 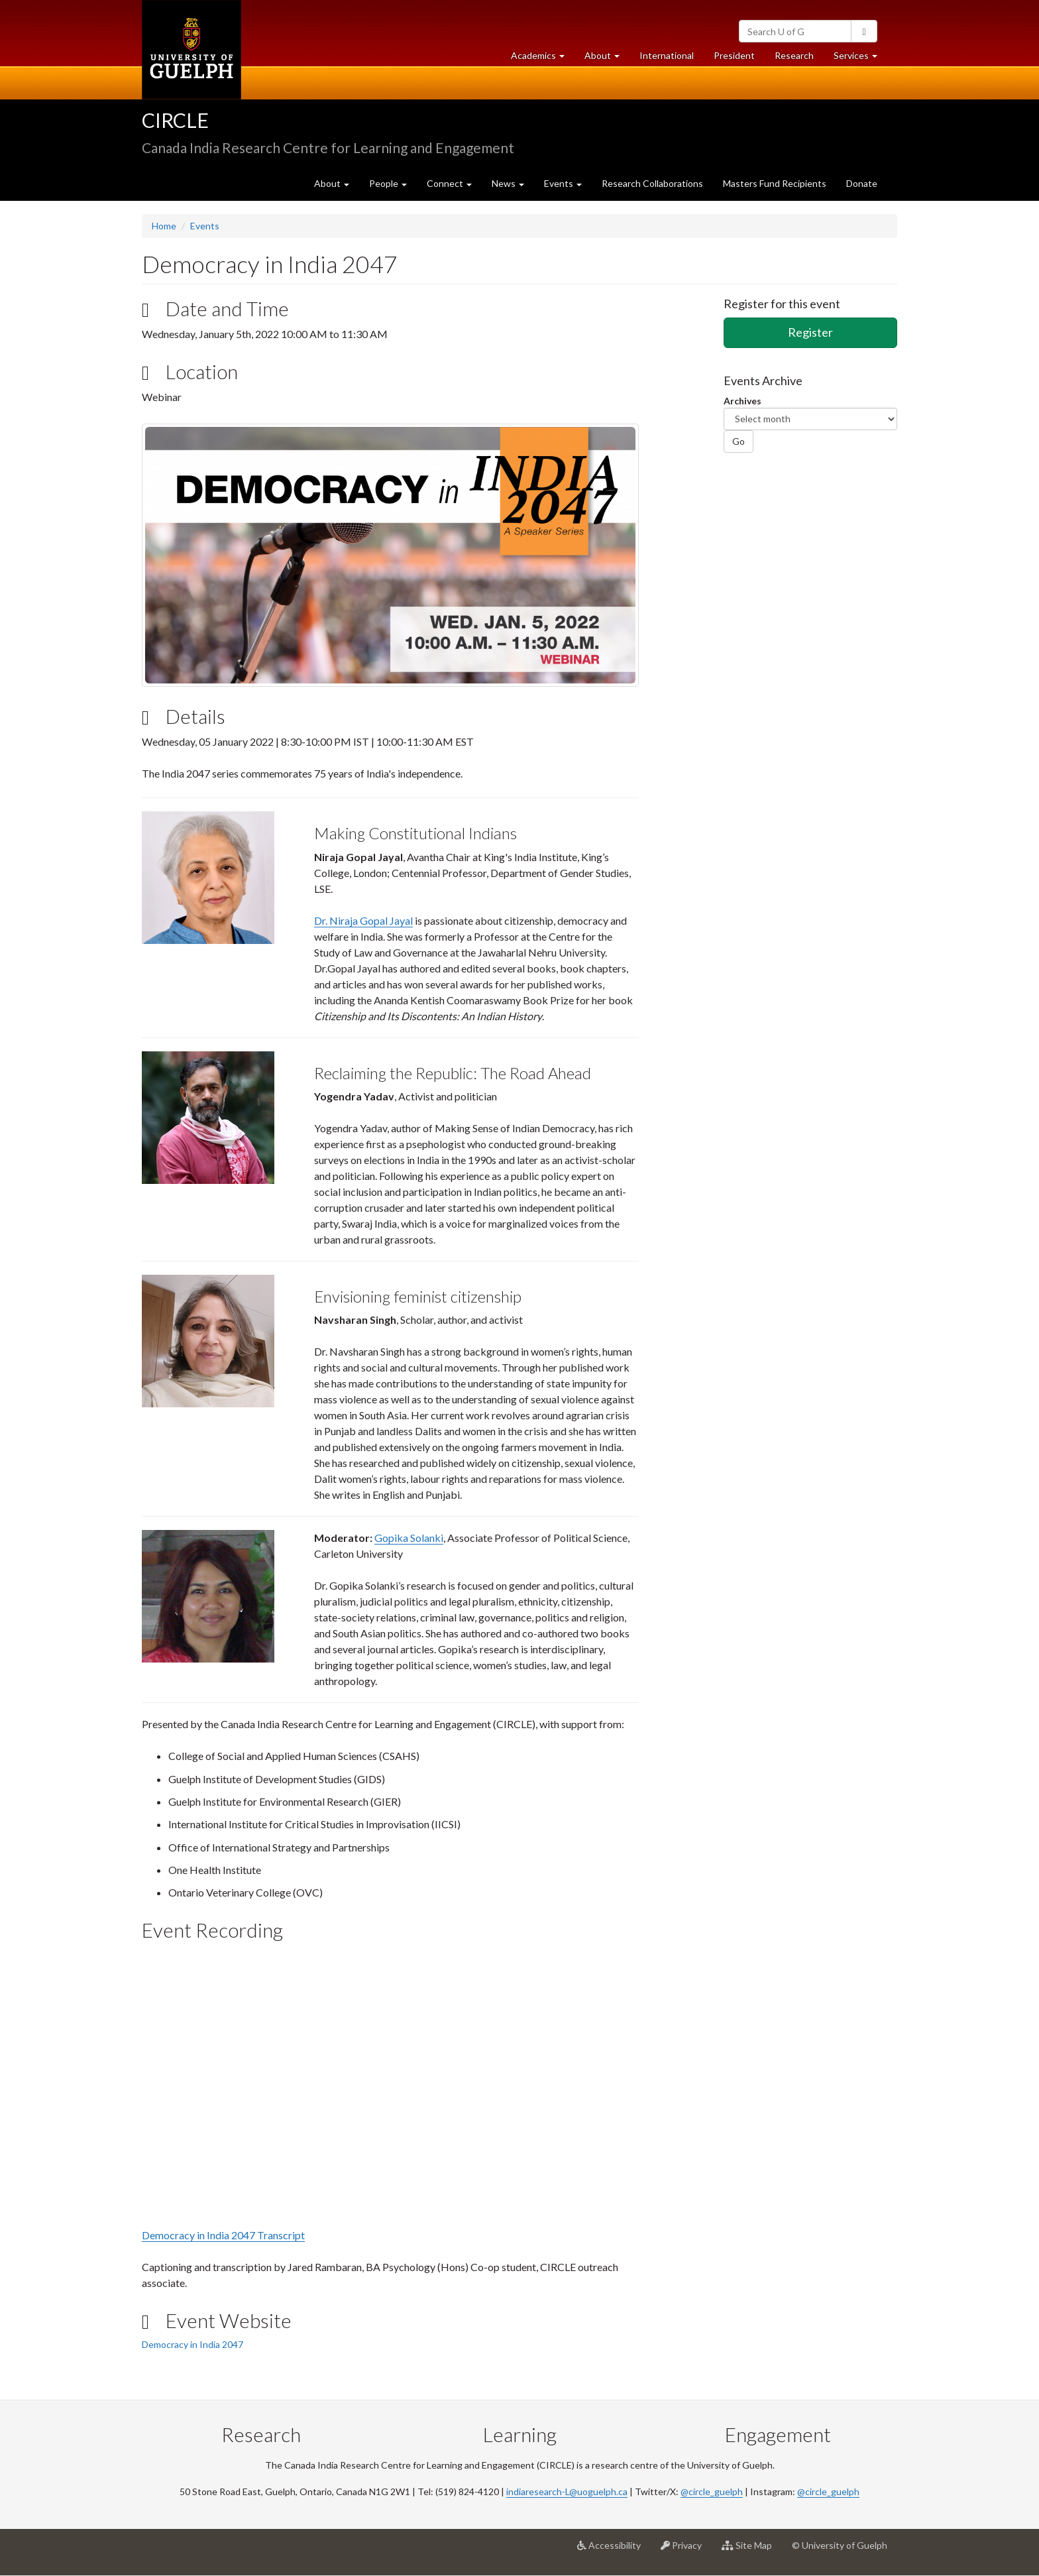 What do you see at coordinates (799, 58) in the screenshot?
I see `Research` at bounding box center [799, 58].